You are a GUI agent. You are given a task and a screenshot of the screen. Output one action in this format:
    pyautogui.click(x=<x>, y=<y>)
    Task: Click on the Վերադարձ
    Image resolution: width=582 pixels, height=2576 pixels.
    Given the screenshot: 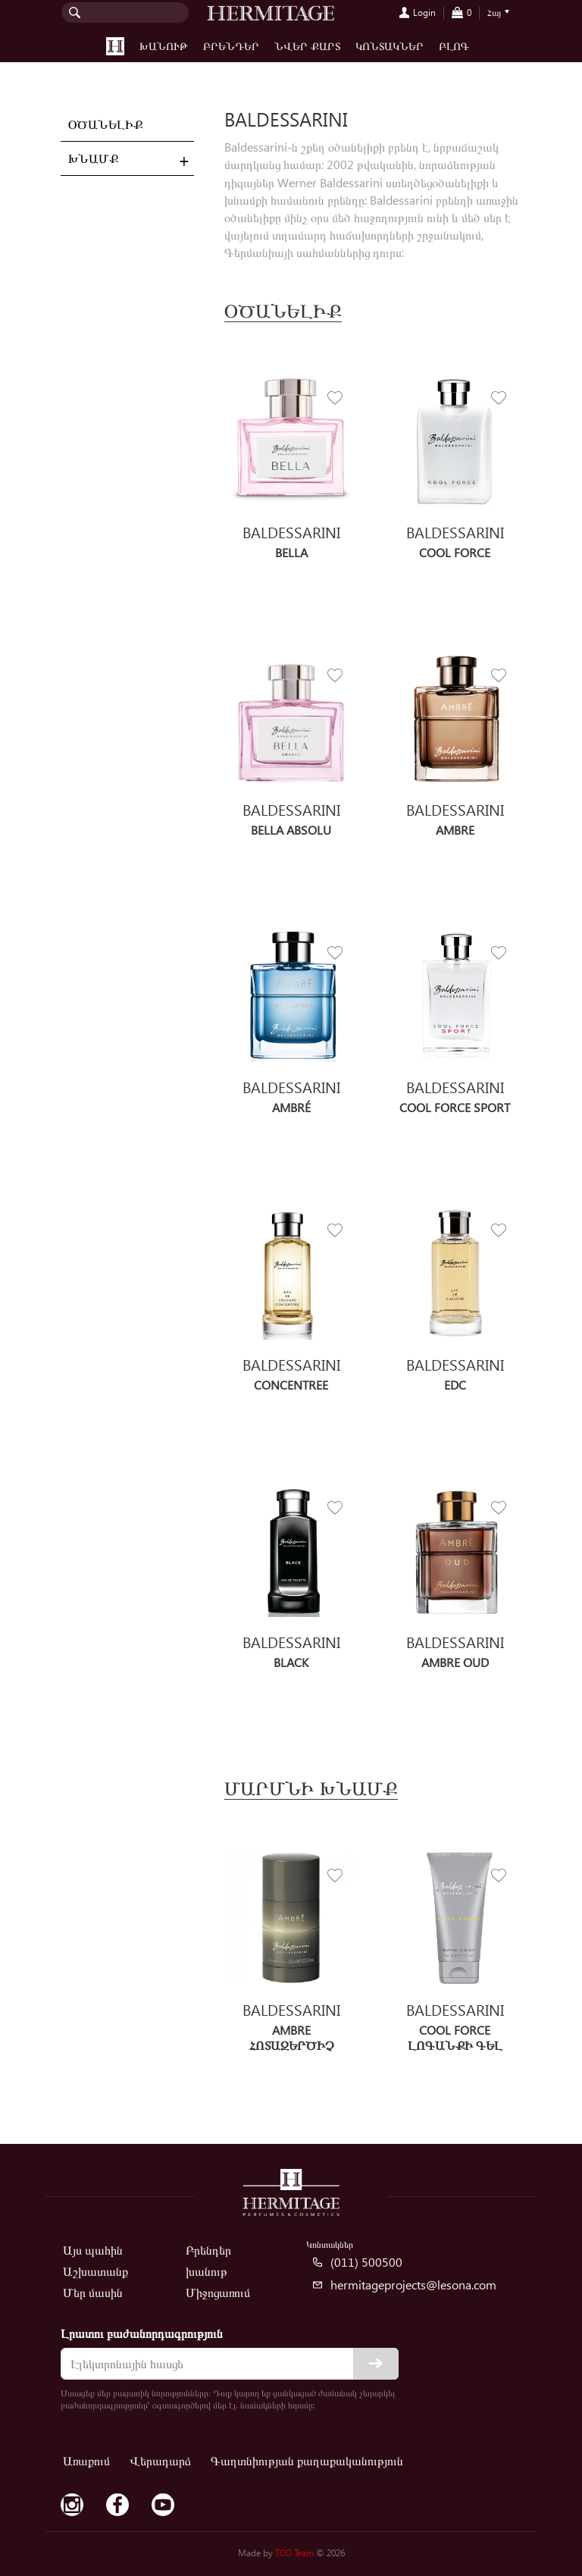 What is the action you would take?
    pyautogui.click(x=160, y=2460)
    